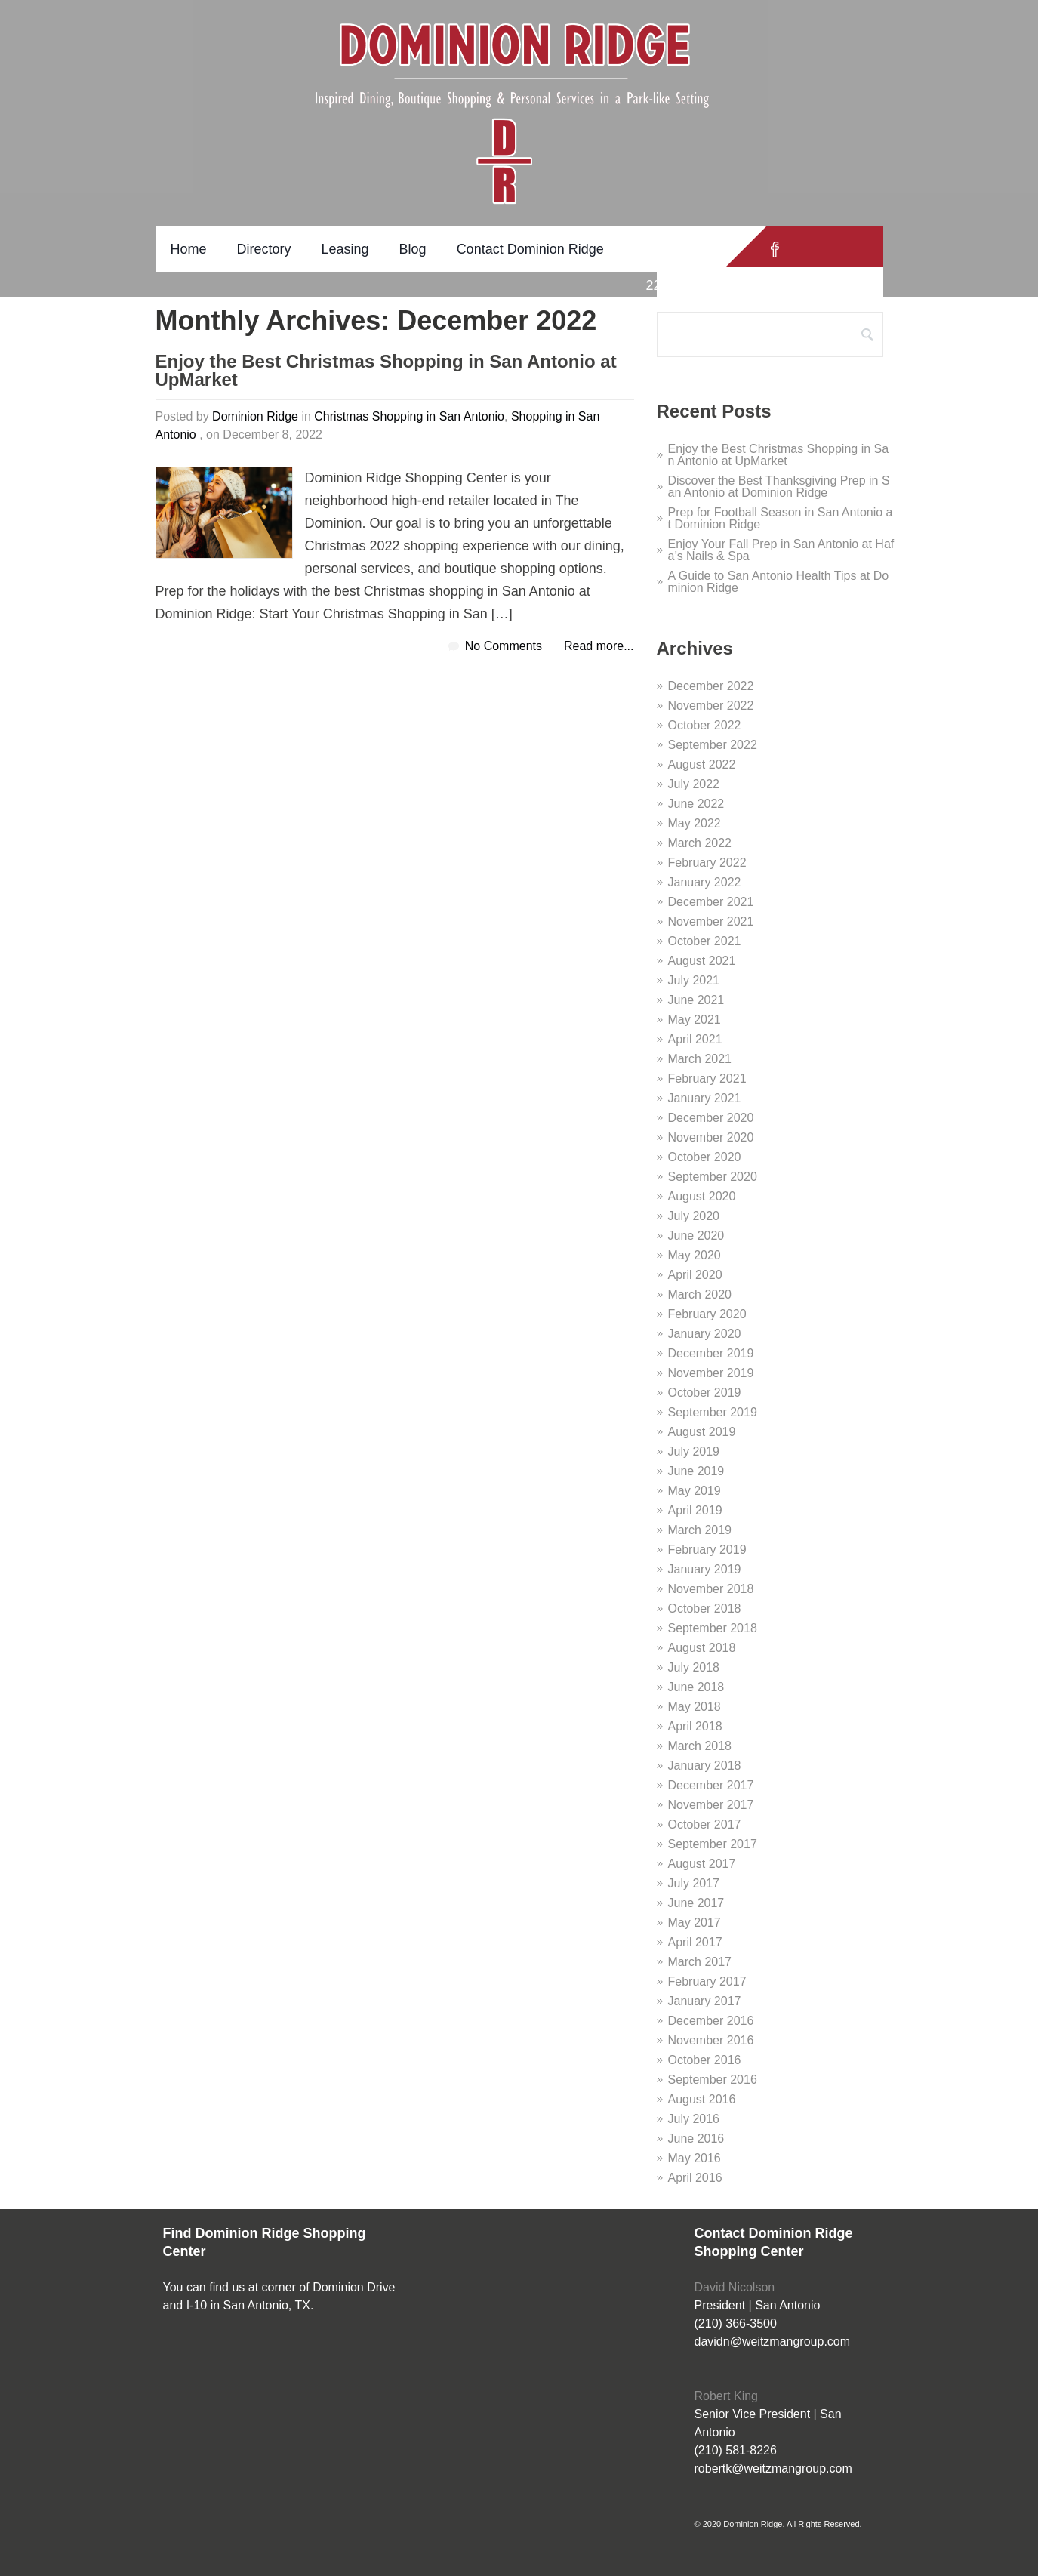 The height and width of the screenshot is (2576, 1038). I want to click on October 2016, so click(704, 2060).